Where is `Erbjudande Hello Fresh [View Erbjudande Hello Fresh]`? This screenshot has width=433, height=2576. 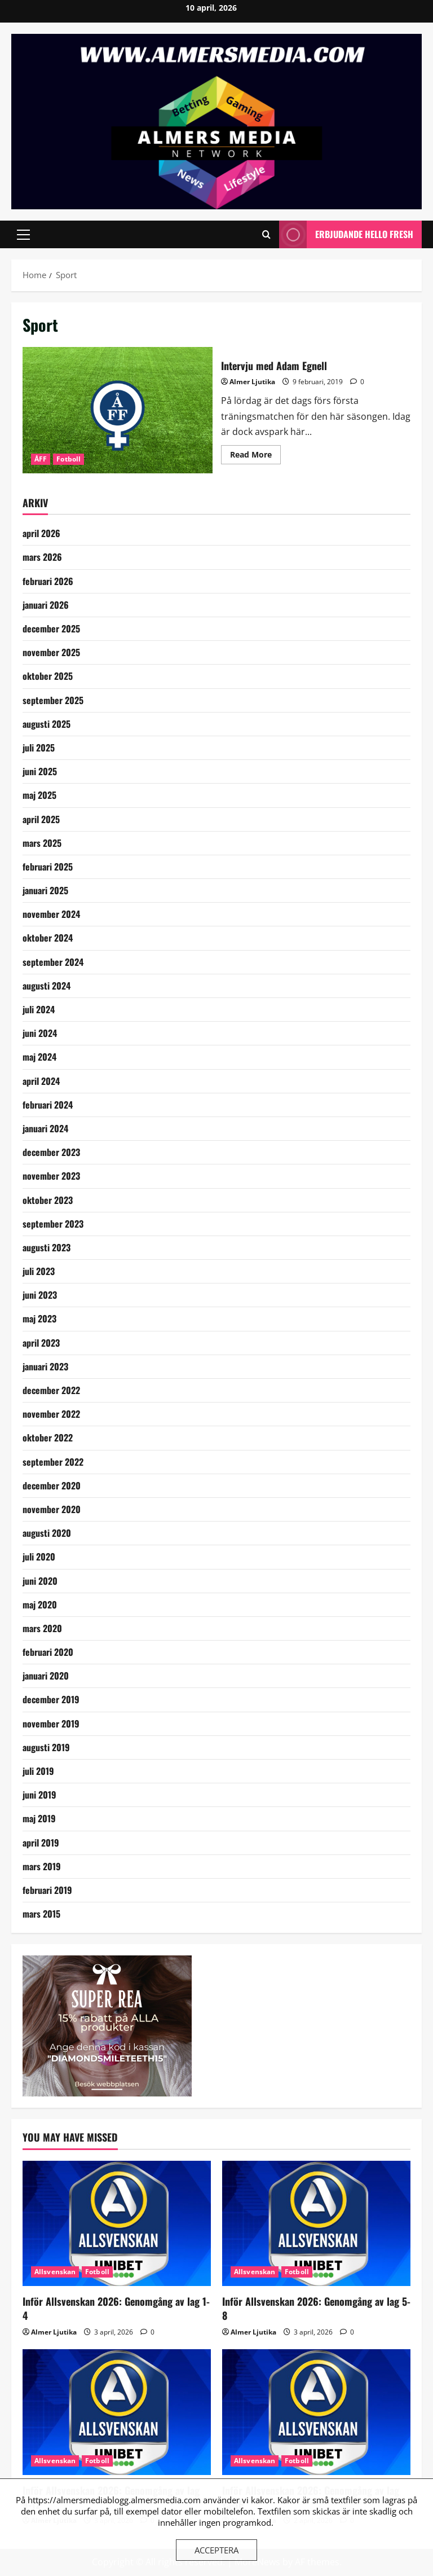
Erbjudande Hello Fresh [View Erbjudande Hello Fresh] is located at coordinates (346, 234).